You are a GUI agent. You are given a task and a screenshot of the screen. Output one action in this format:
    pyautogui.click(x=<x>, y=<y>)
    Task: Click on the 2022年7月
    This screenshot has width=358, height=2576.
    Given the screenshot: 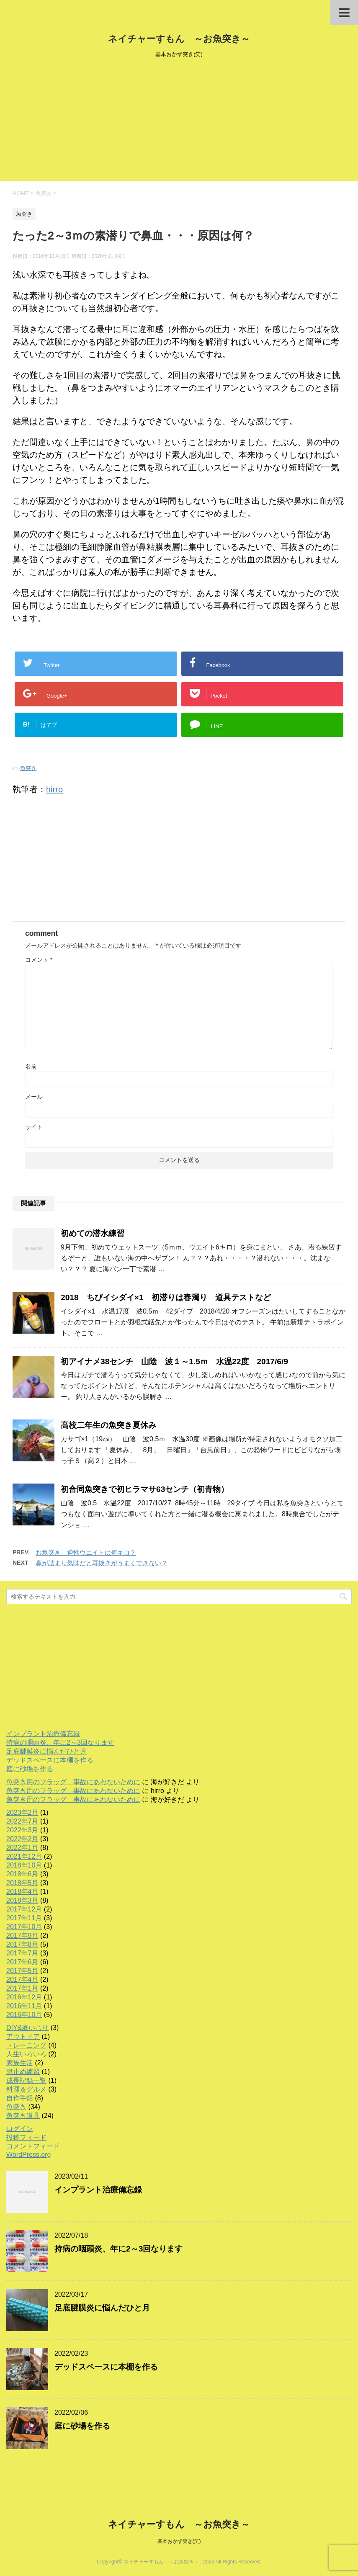 What is the action you would take?
    pyautogui.click(x=22, y=1821)
    